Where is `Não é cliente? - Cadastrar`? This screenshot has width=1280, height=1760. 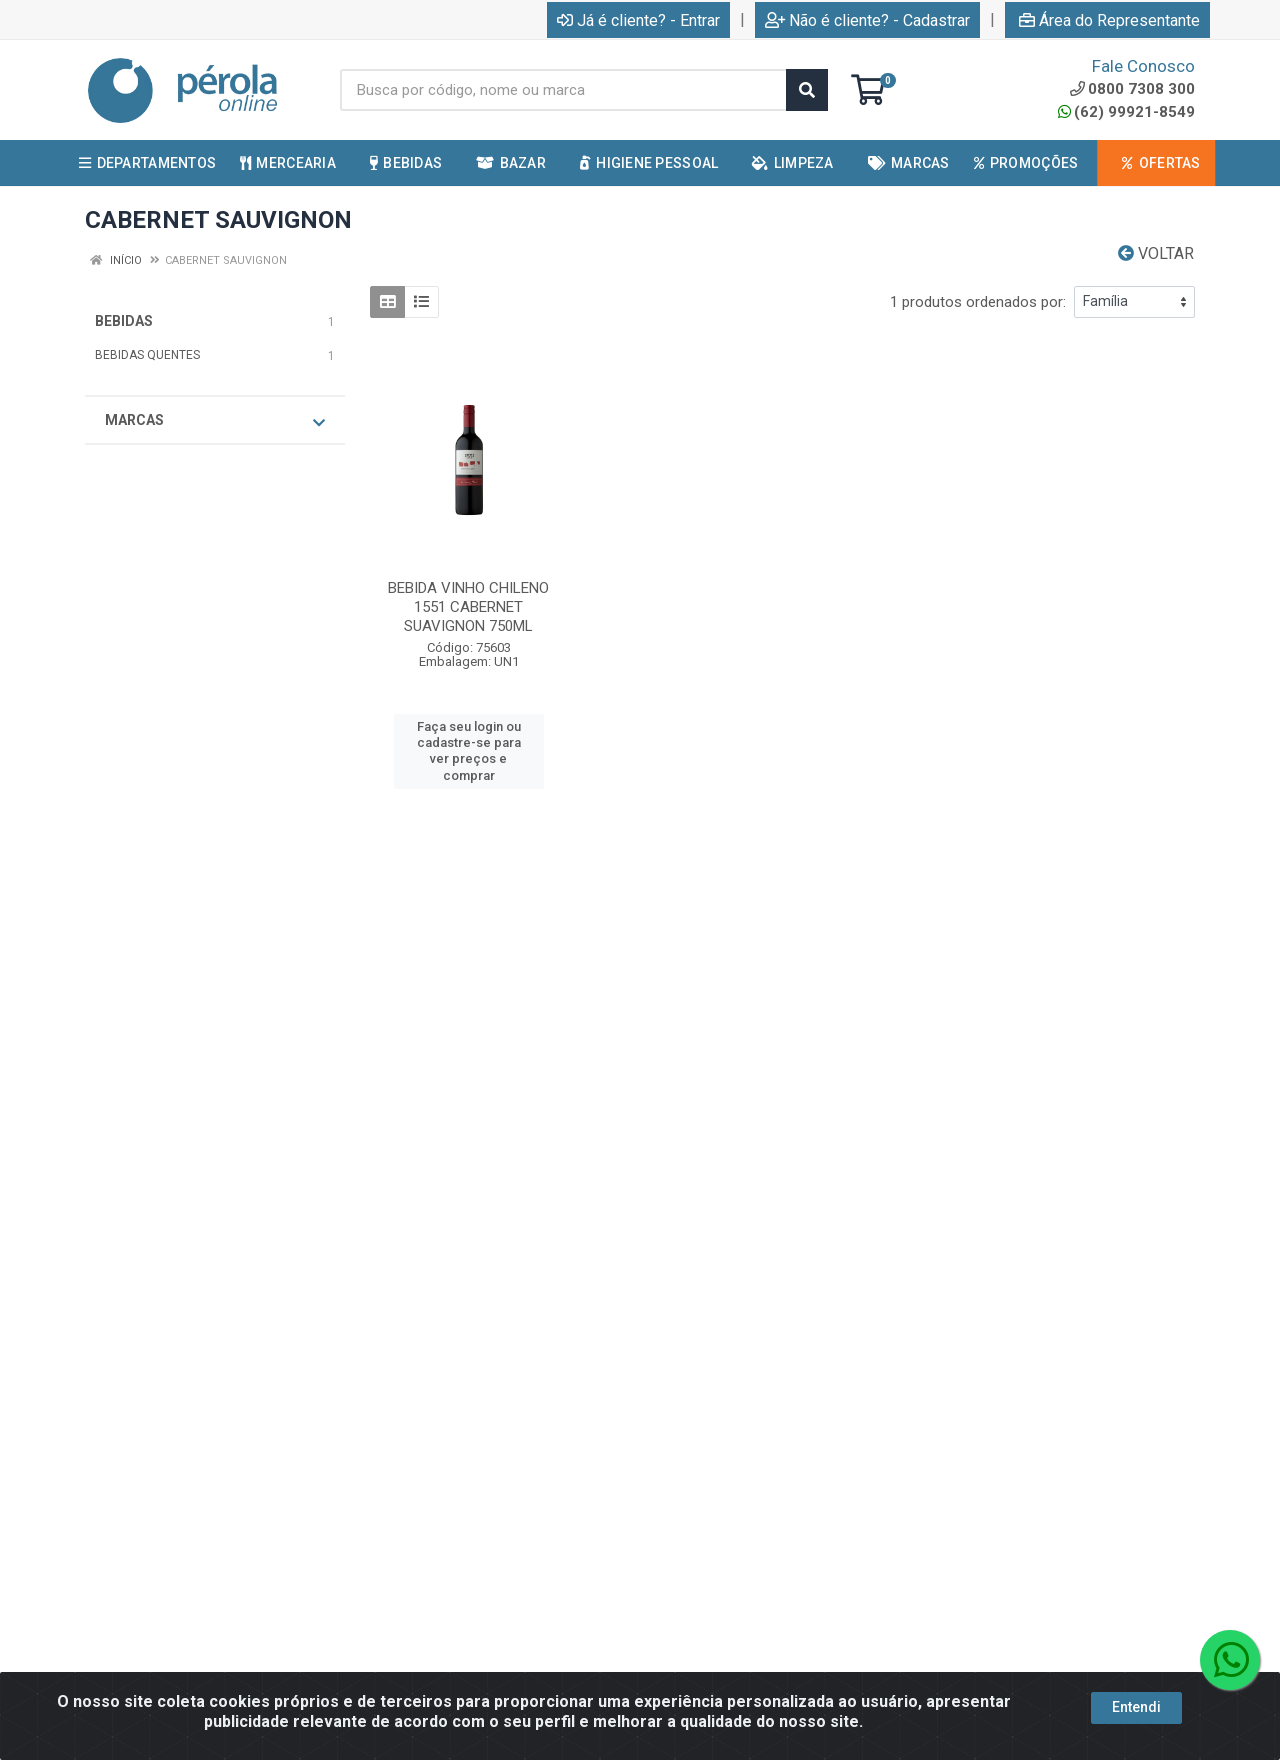 Não é cliente? - Cadastrar is located at coordinates (867, 20).